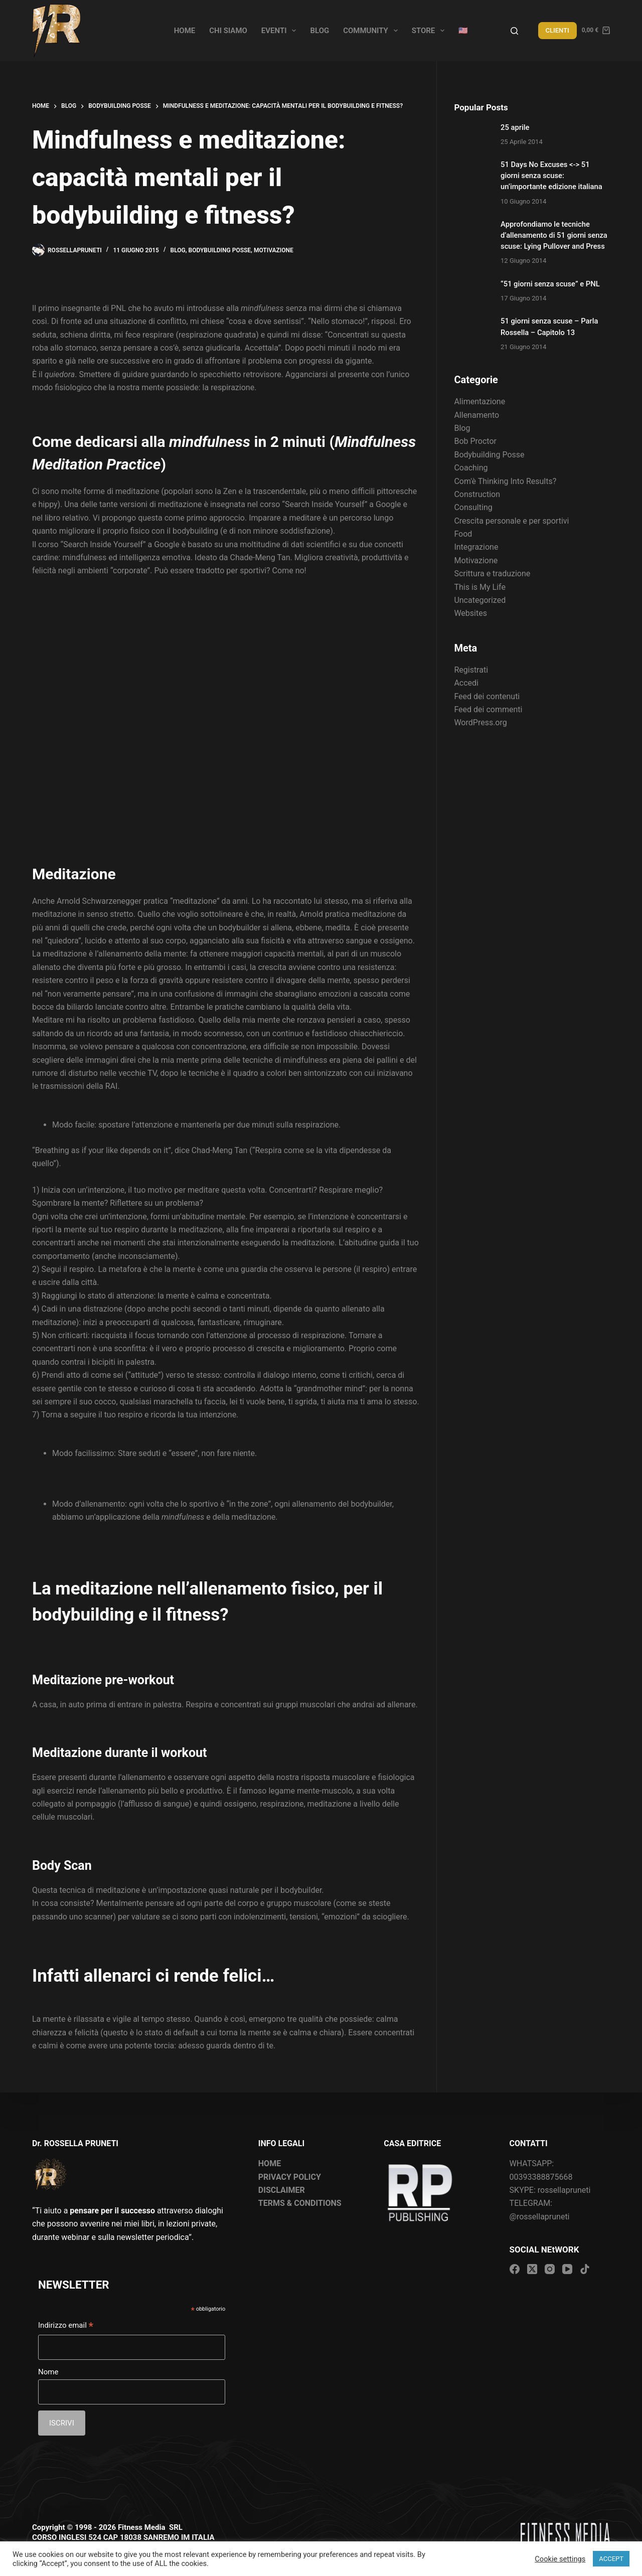 The image size is (642, 2576). Describe the element at coordinates (488, 709) in the screenshot. I see `Feed dei commenti` at that location.